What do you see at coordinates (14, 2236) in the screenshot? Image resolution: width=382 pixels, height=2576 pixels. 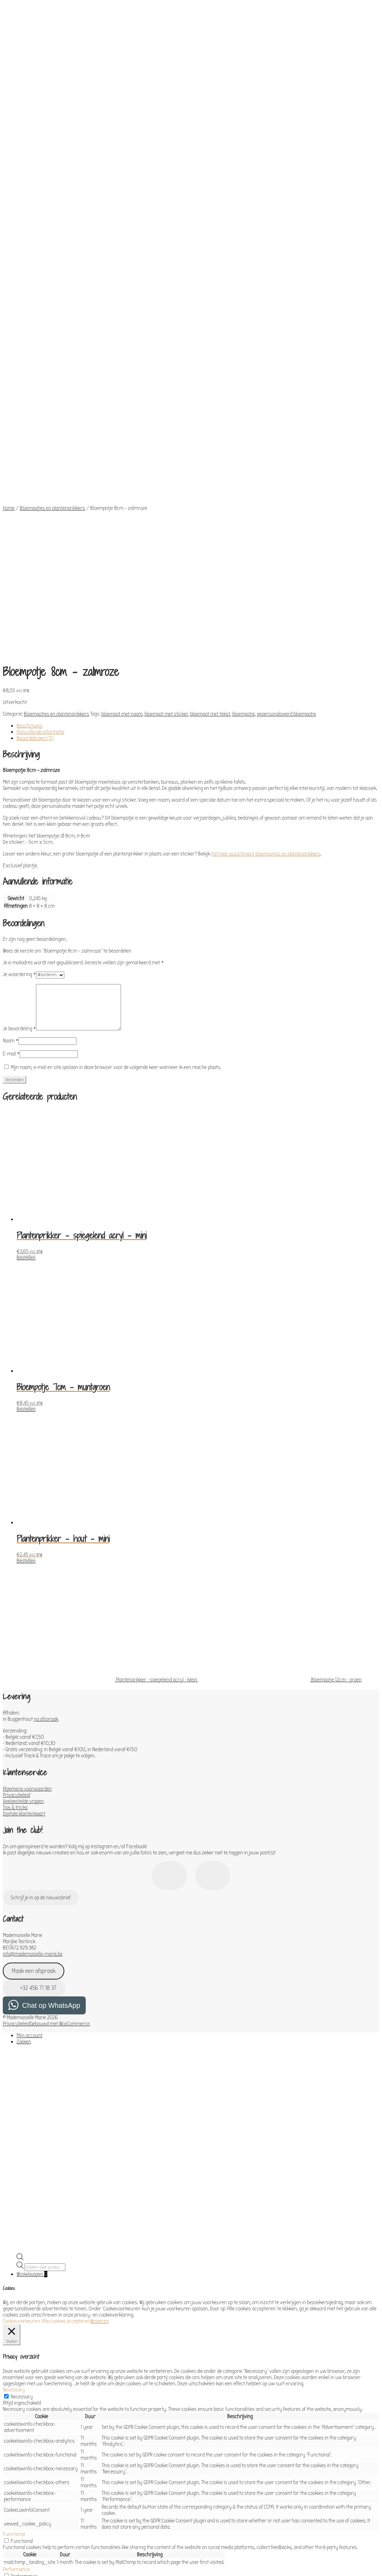 I see `Functional [button]` at bounding box center [14, 2236].